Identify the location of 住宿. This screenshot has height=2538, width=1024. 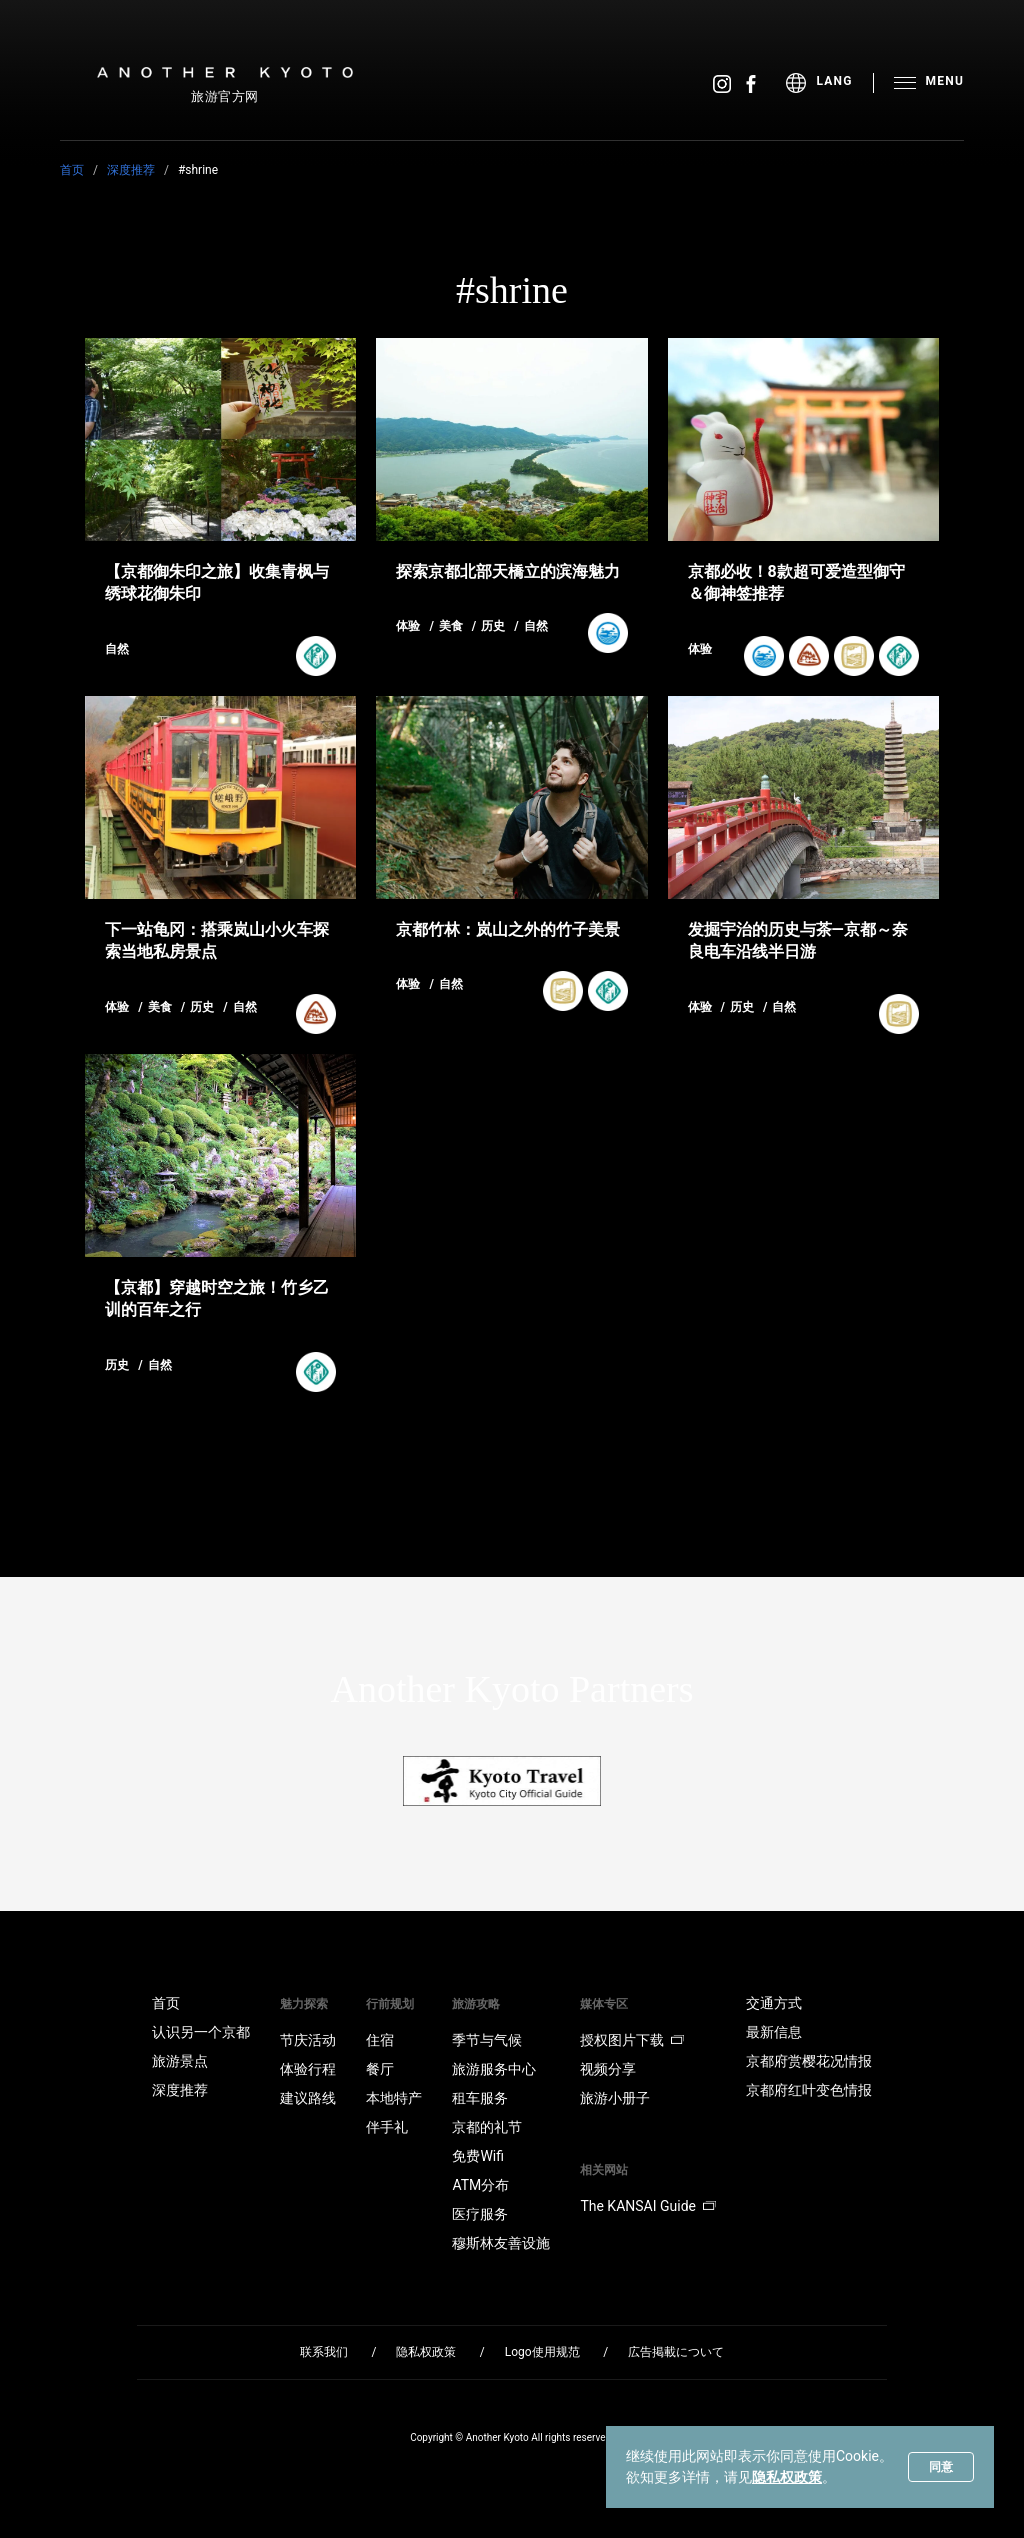
(380, 2040).